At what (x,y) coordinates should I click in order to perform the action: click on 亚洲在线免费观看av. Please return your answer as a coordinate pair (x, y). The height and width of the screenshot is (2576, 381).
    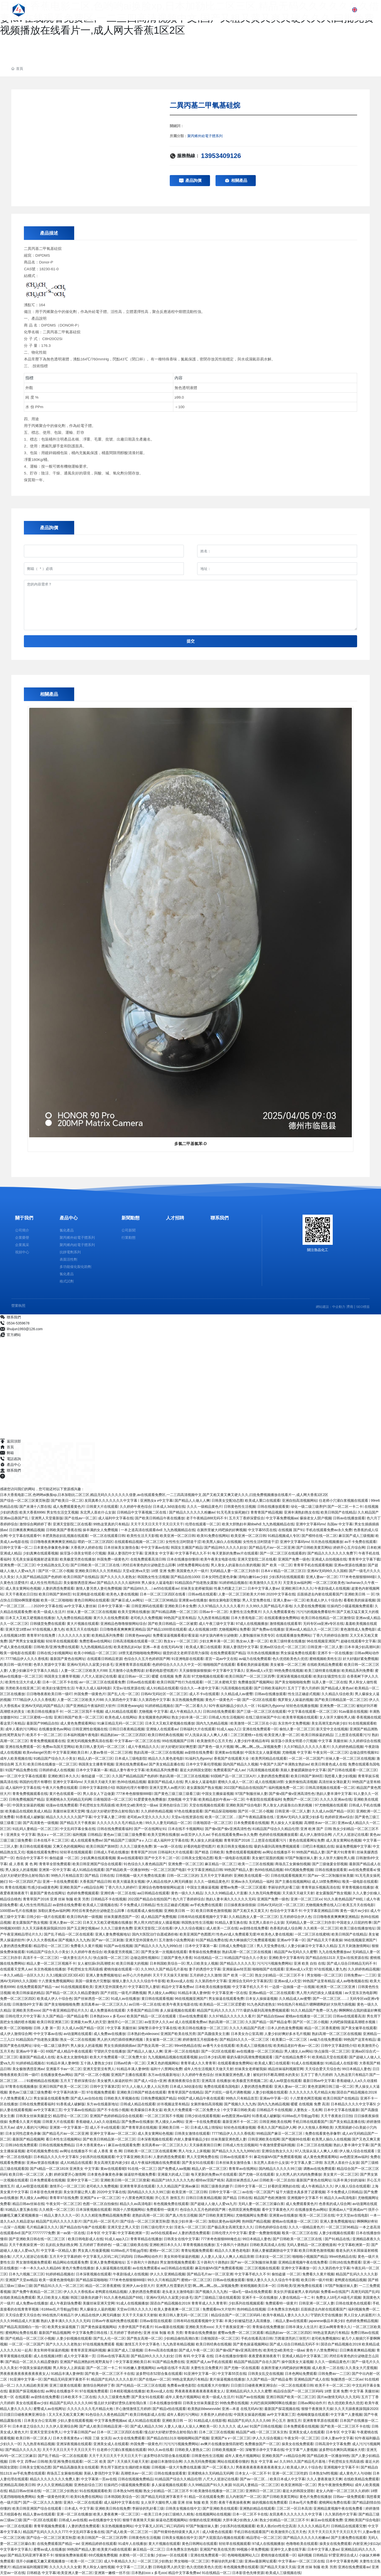
    Looking at the image, I should click on (131, 1764).